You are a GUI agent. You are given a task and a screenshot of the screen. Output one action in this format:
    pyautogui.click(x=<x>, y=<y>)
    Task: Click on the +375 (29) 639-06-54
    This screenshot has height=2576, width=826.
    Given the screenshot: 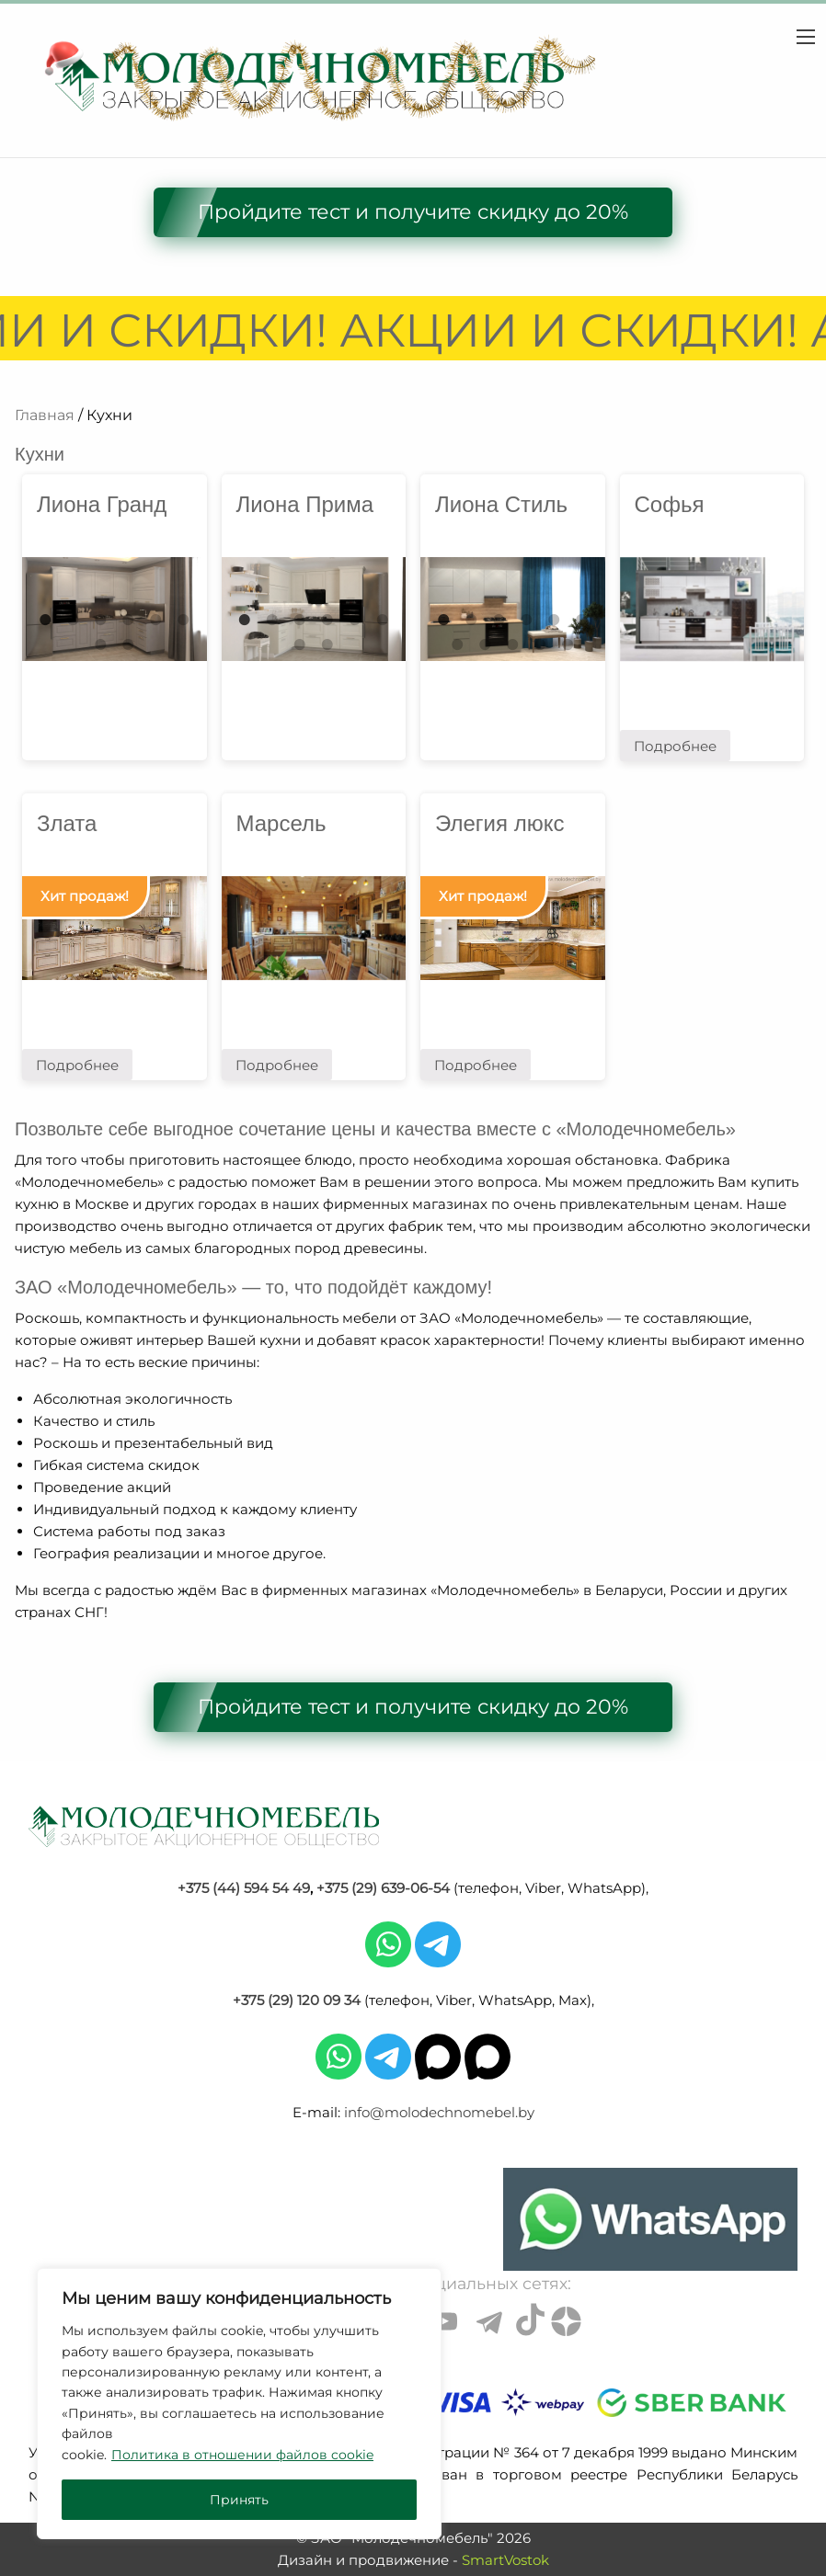 What is the action you would take?
    pyautogui.click(x=383, y=1888)
    